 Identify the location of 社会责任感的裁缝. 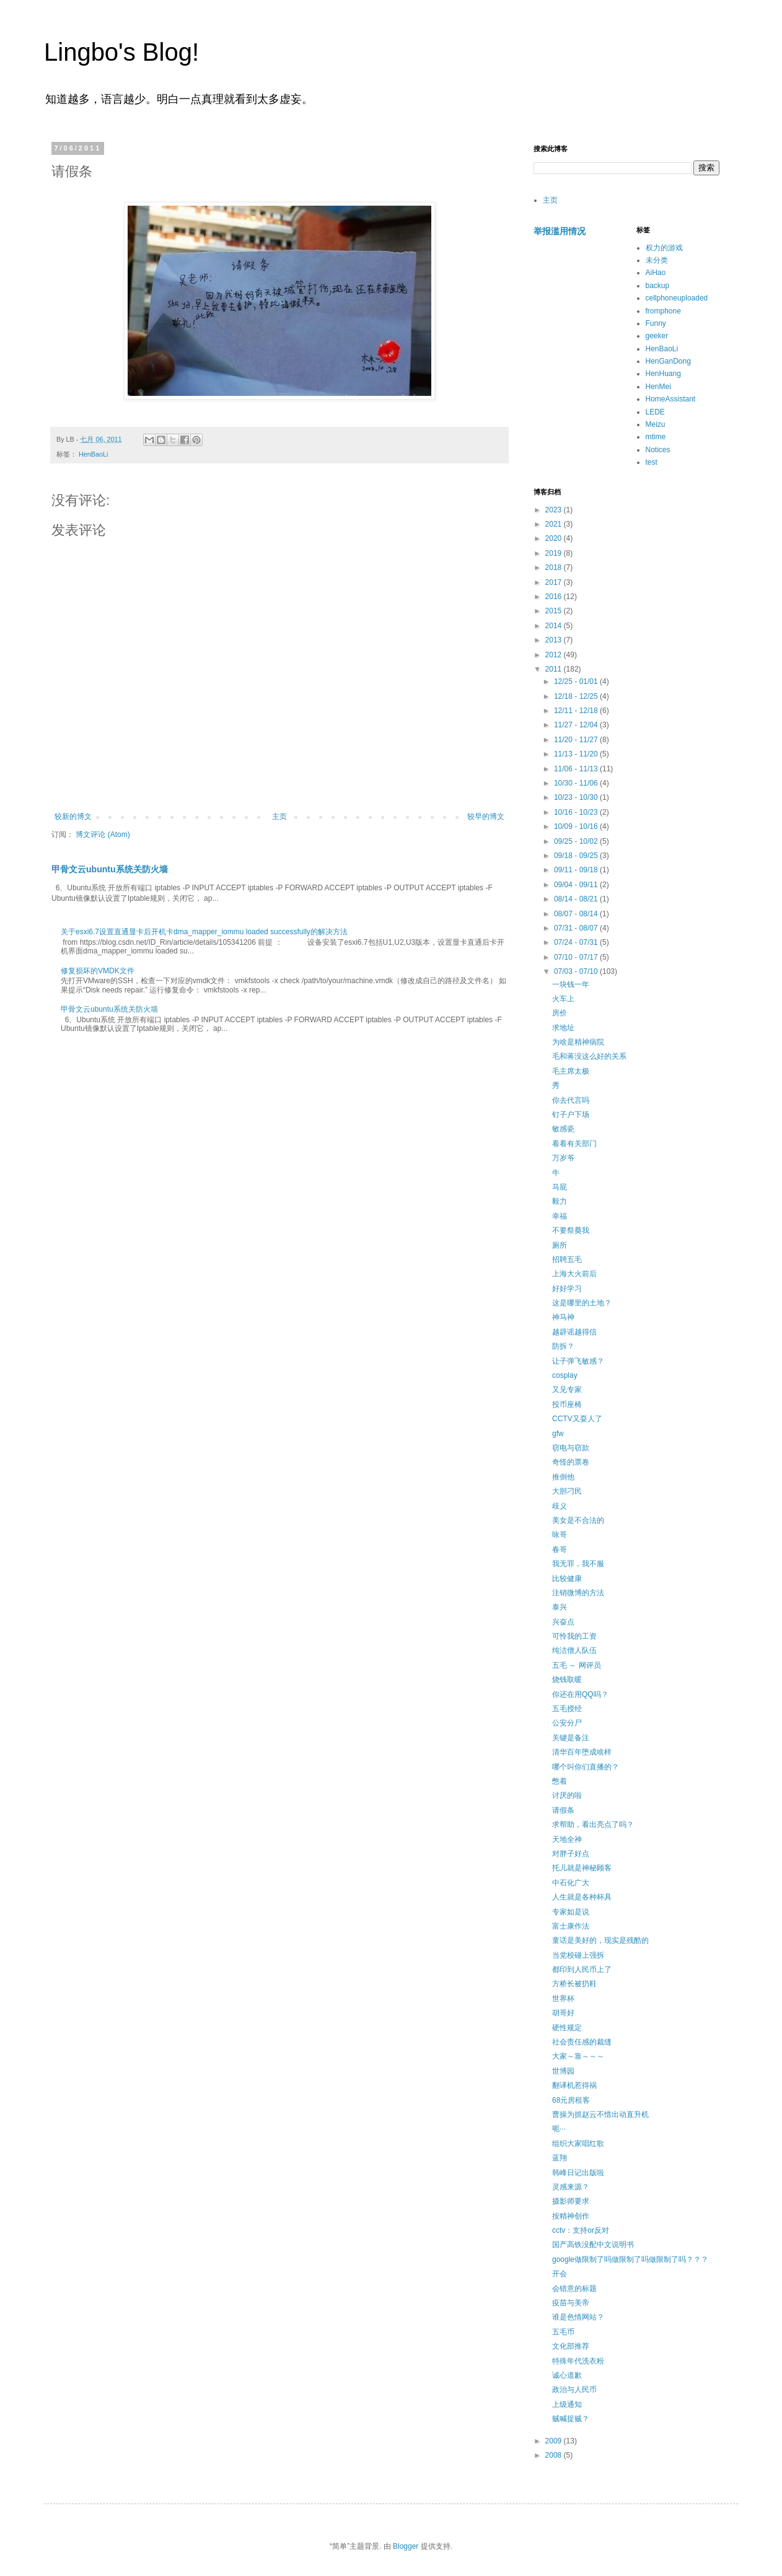
(582, 2042).